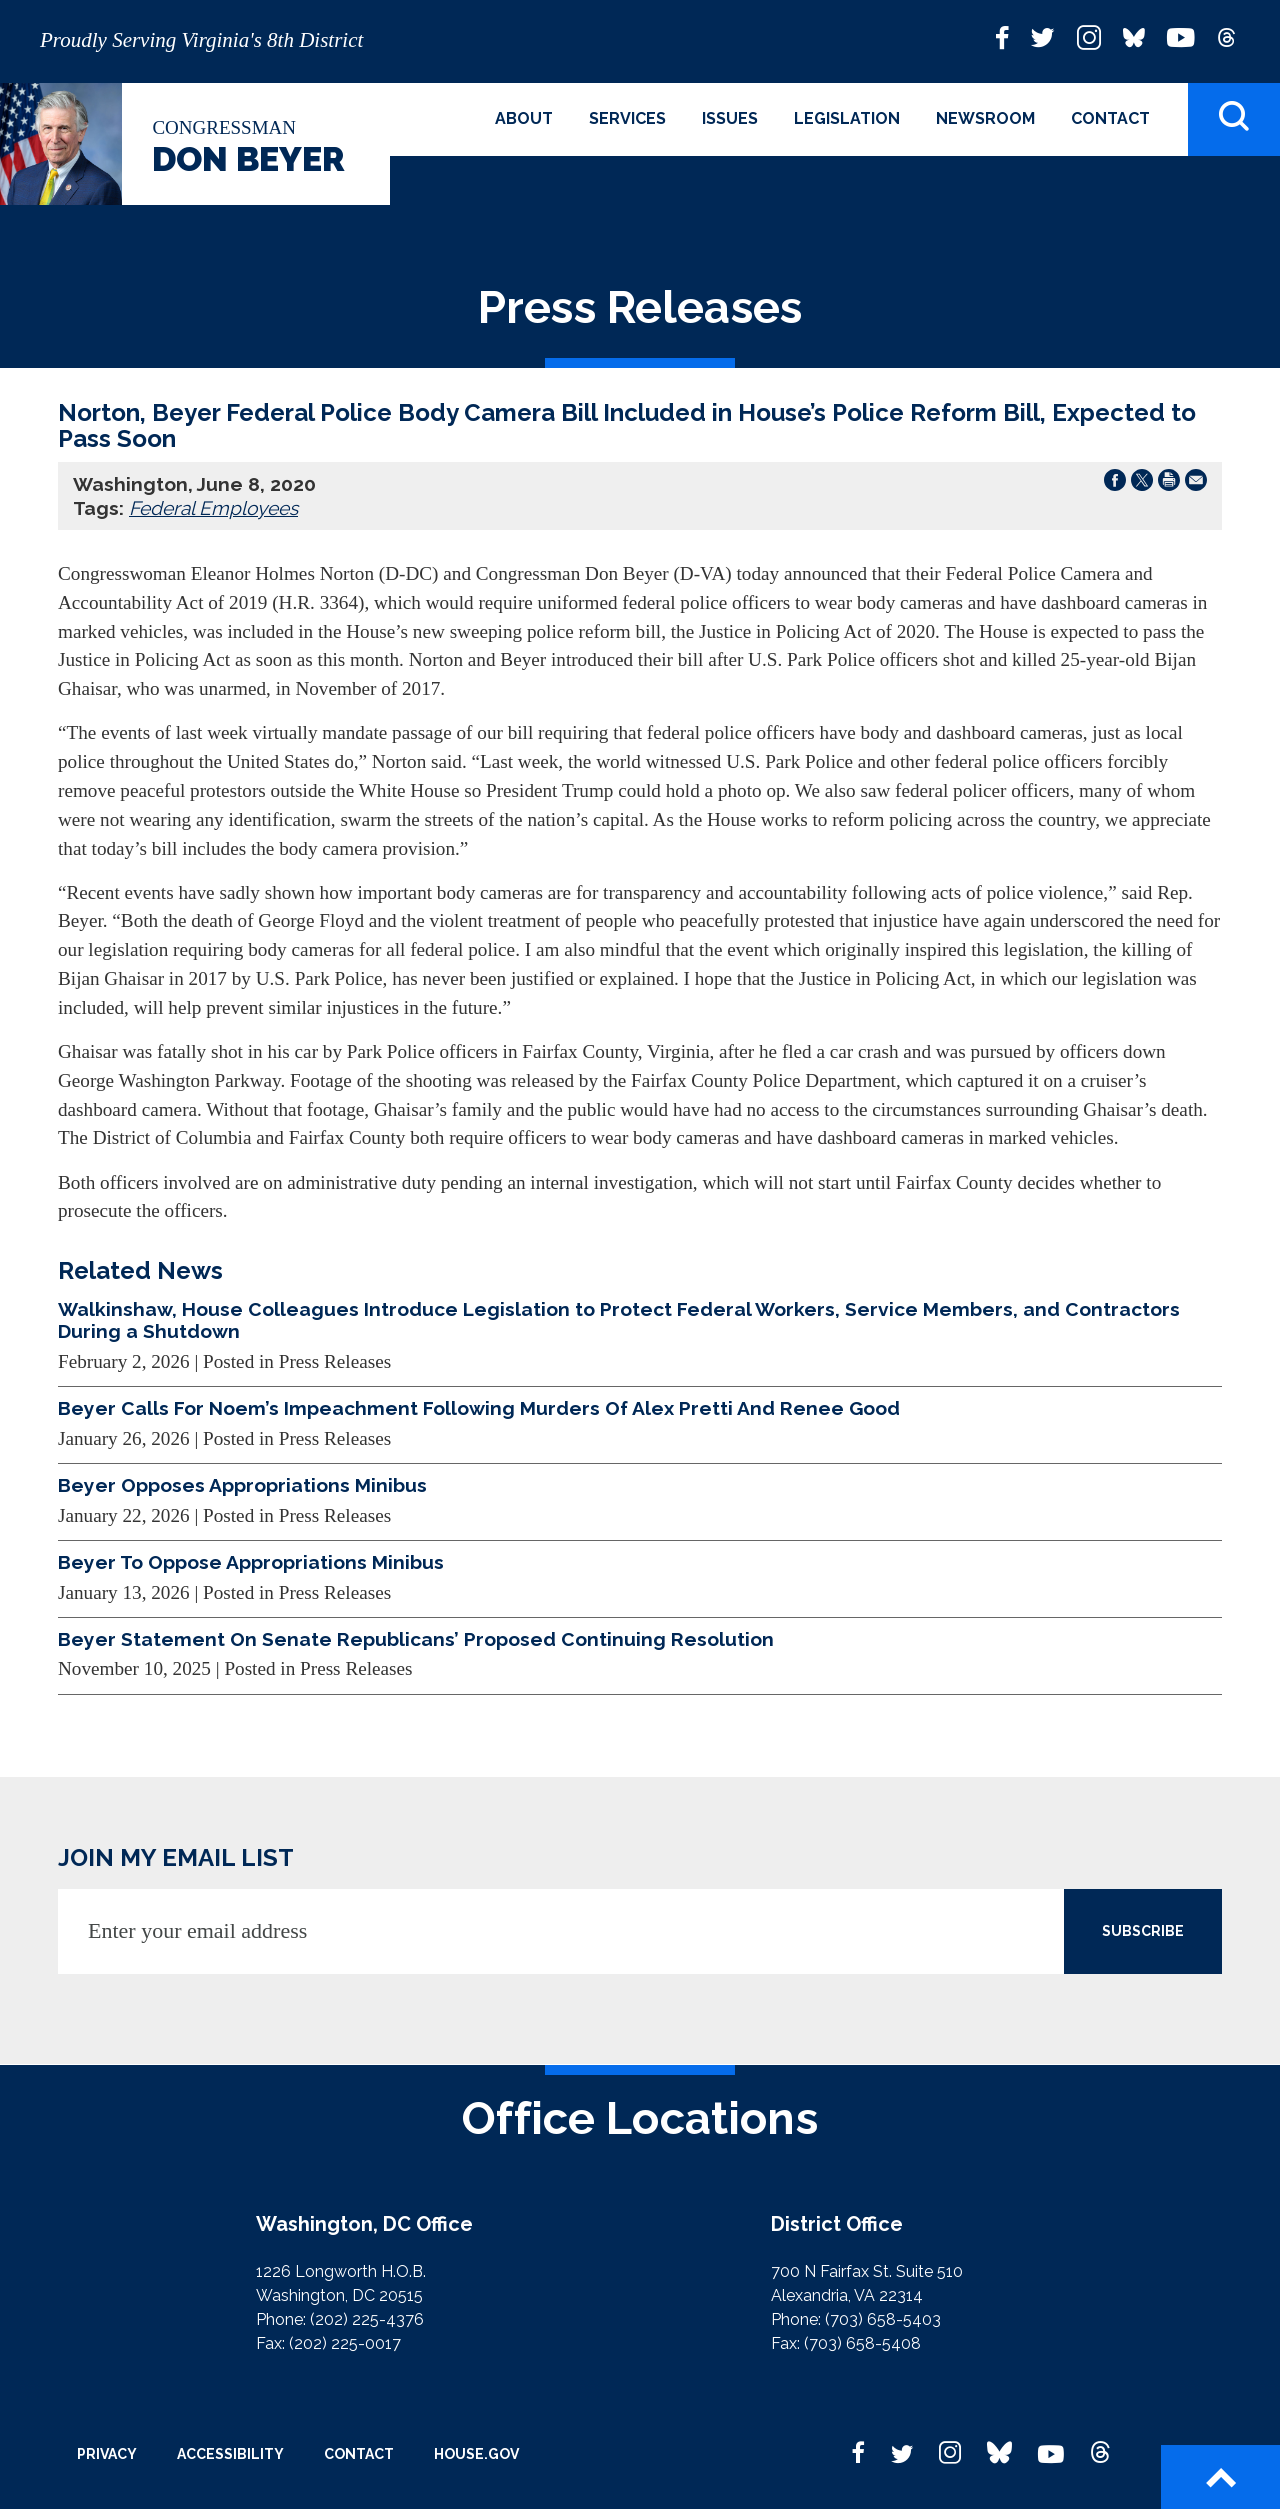 The width and height of the screenshot is (1280, 2509). Describe the element at coordinates (627, 118) in the screenshot. I see `Services` at that location.